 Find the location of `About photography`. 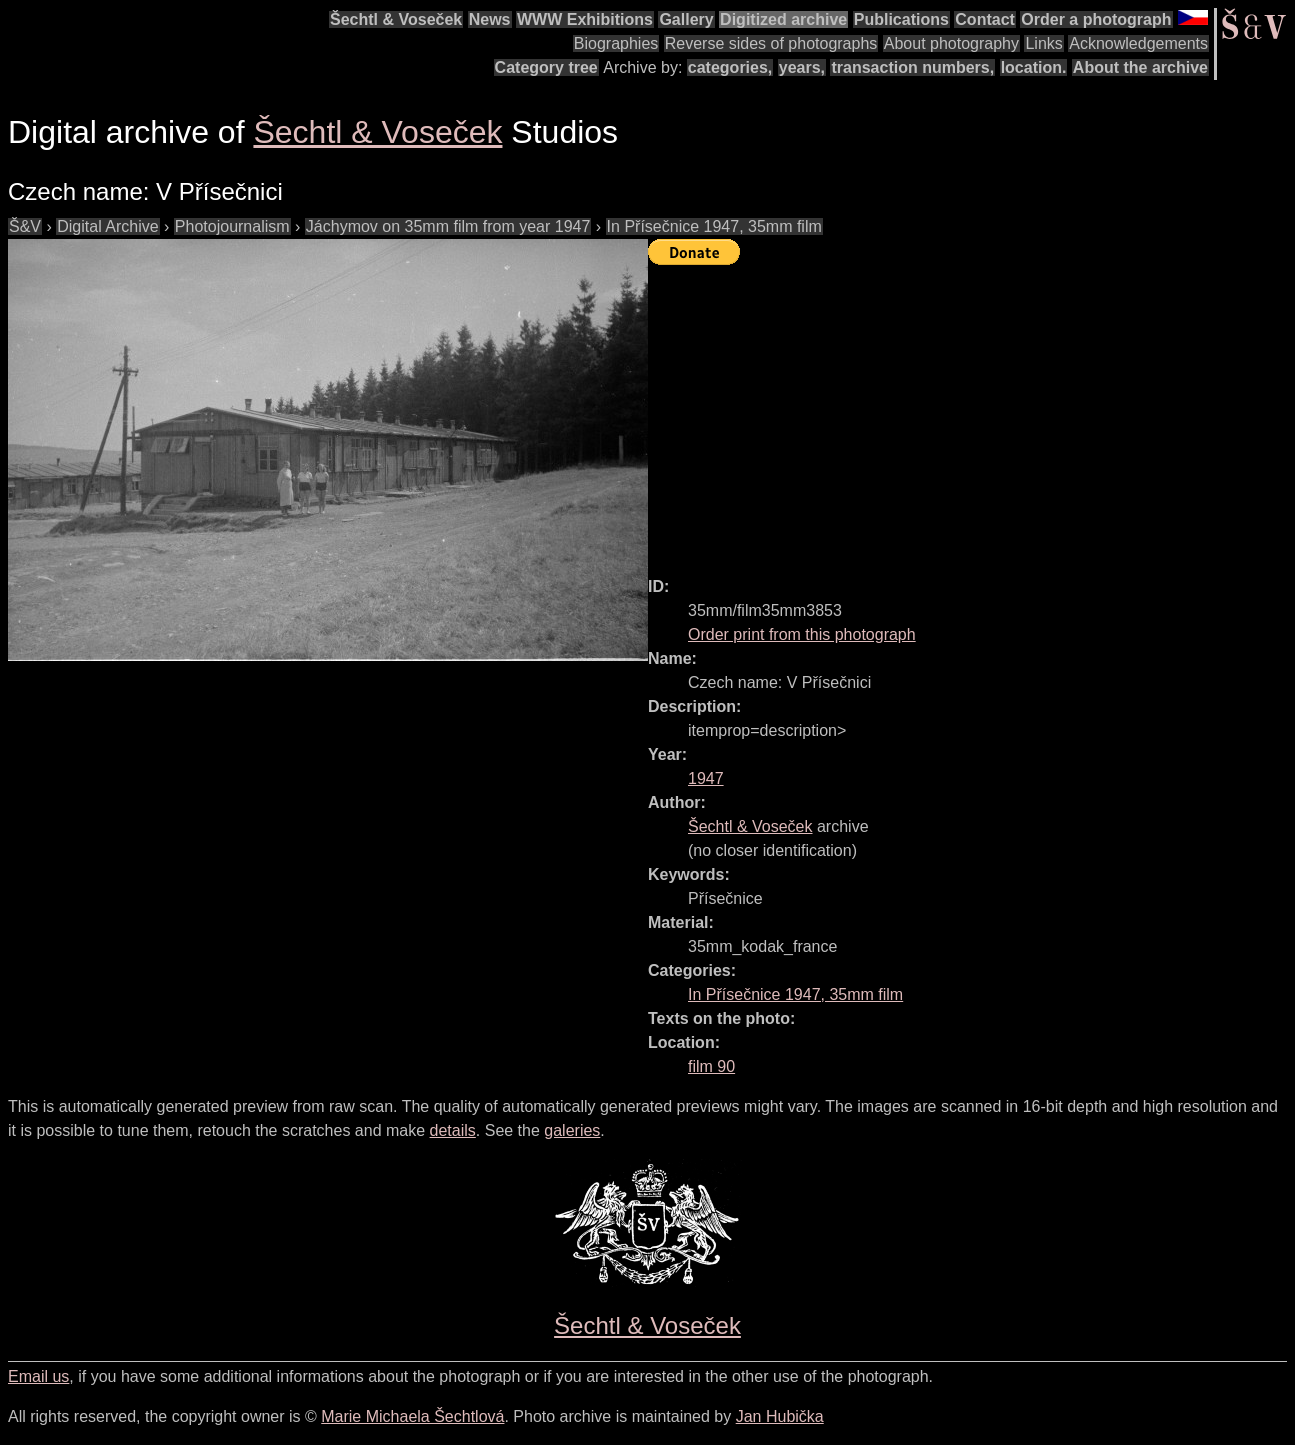

About photography is located at coordinates (951, 43).